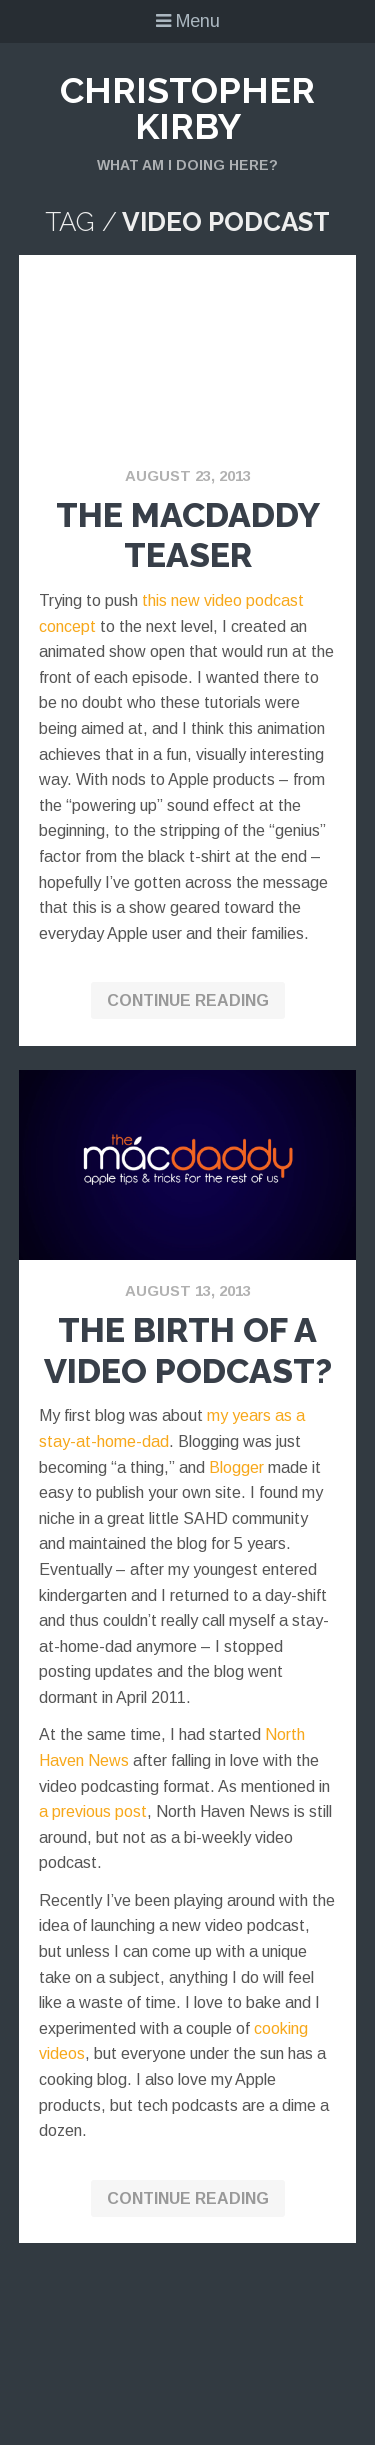  Describe the element at coordinates (188, 1290) in the screenshot. I see `August 13, 2013` at that location.